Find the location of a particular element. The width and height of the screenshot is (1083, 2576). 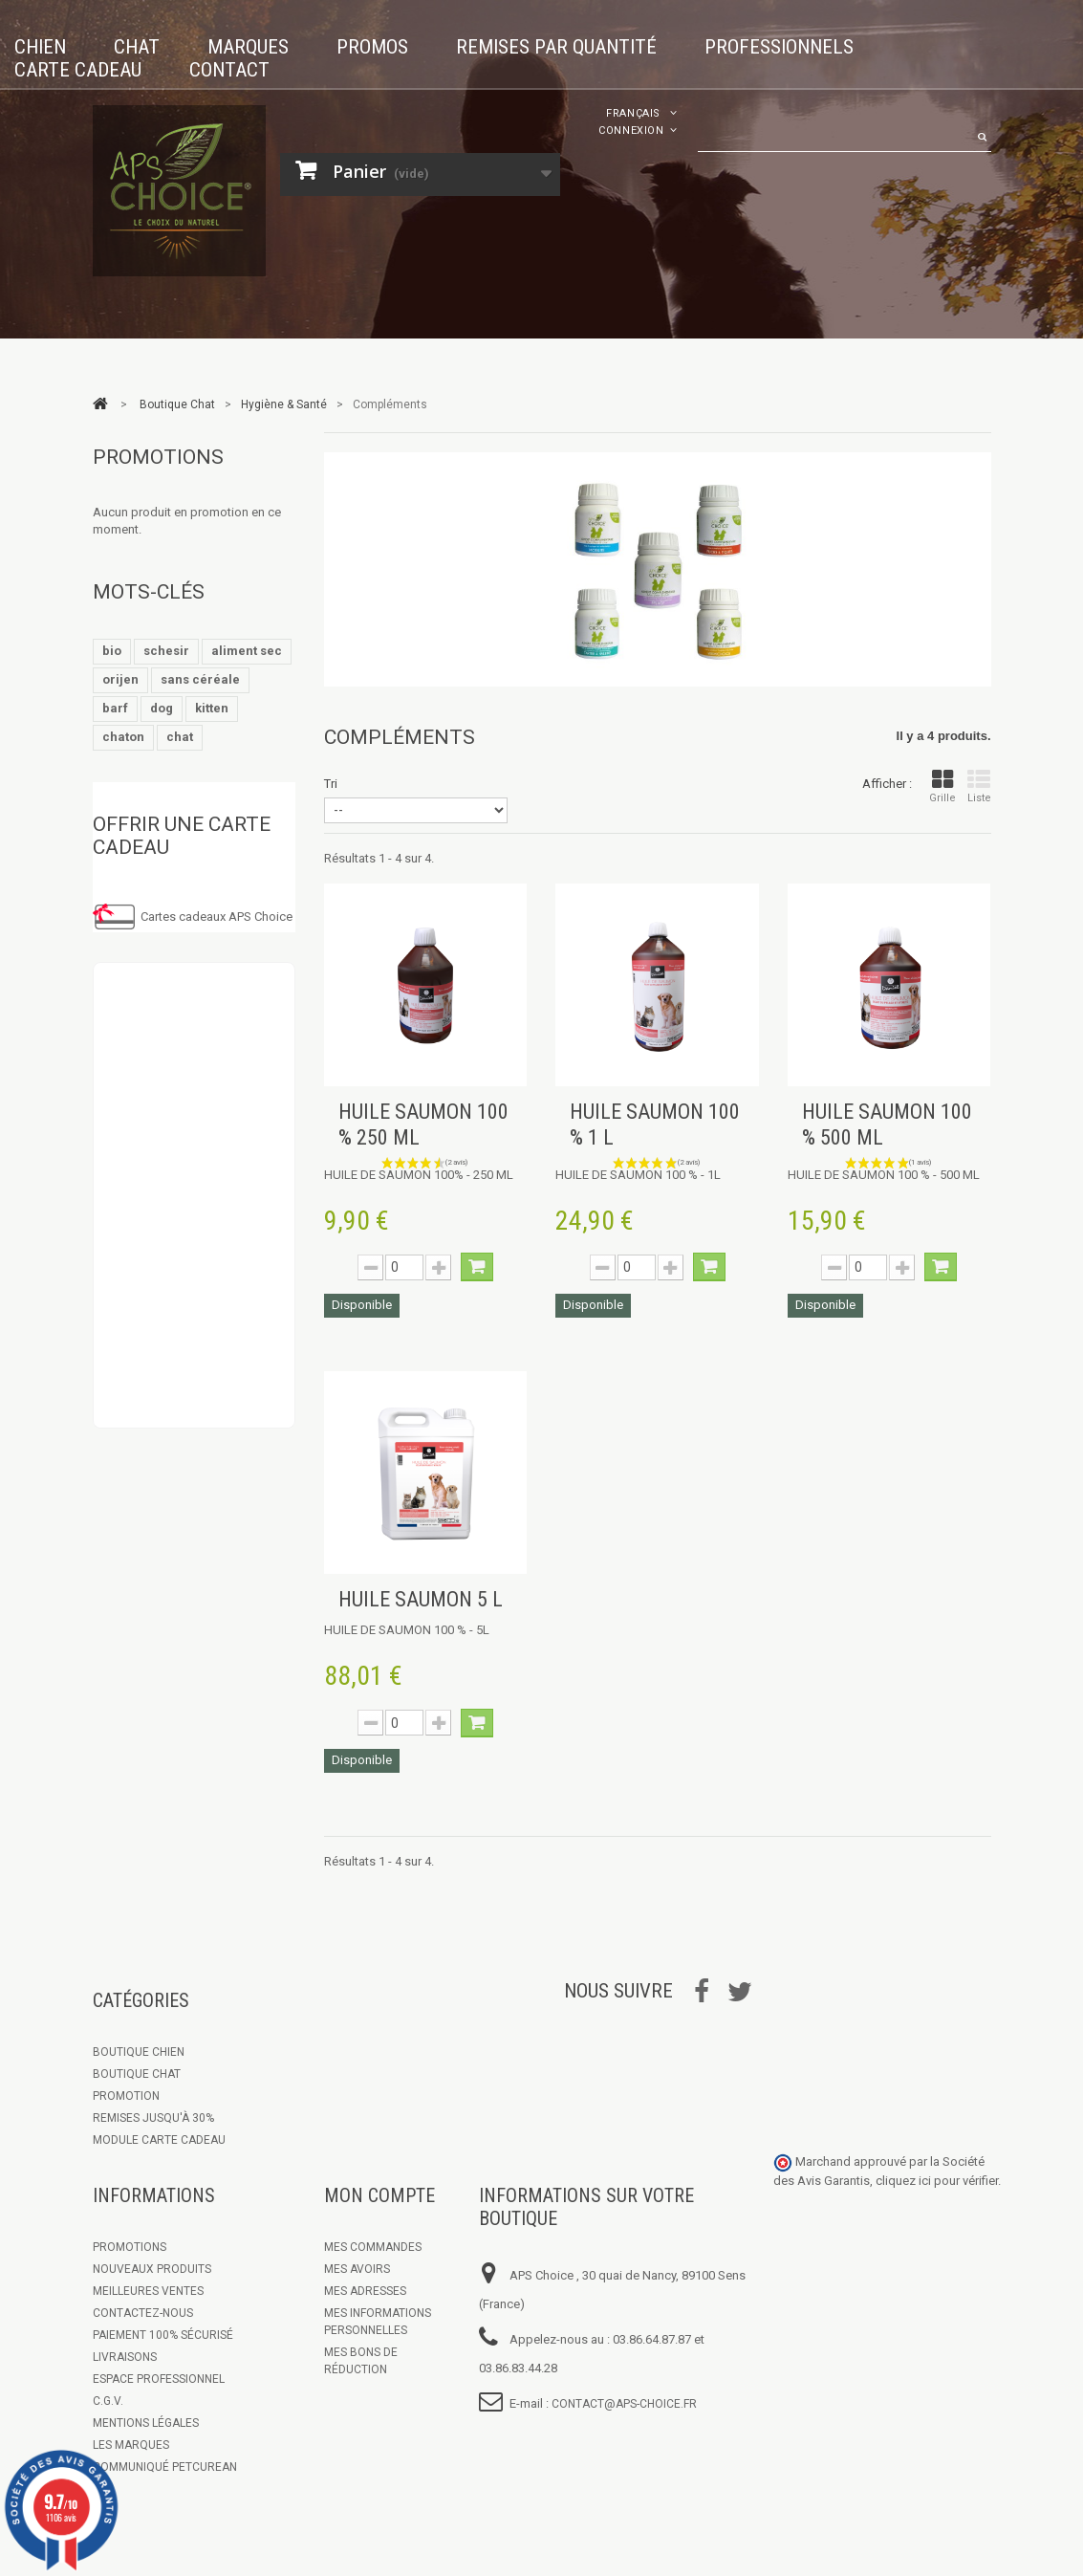

Mon compte is located at coordinates (379, 2195).